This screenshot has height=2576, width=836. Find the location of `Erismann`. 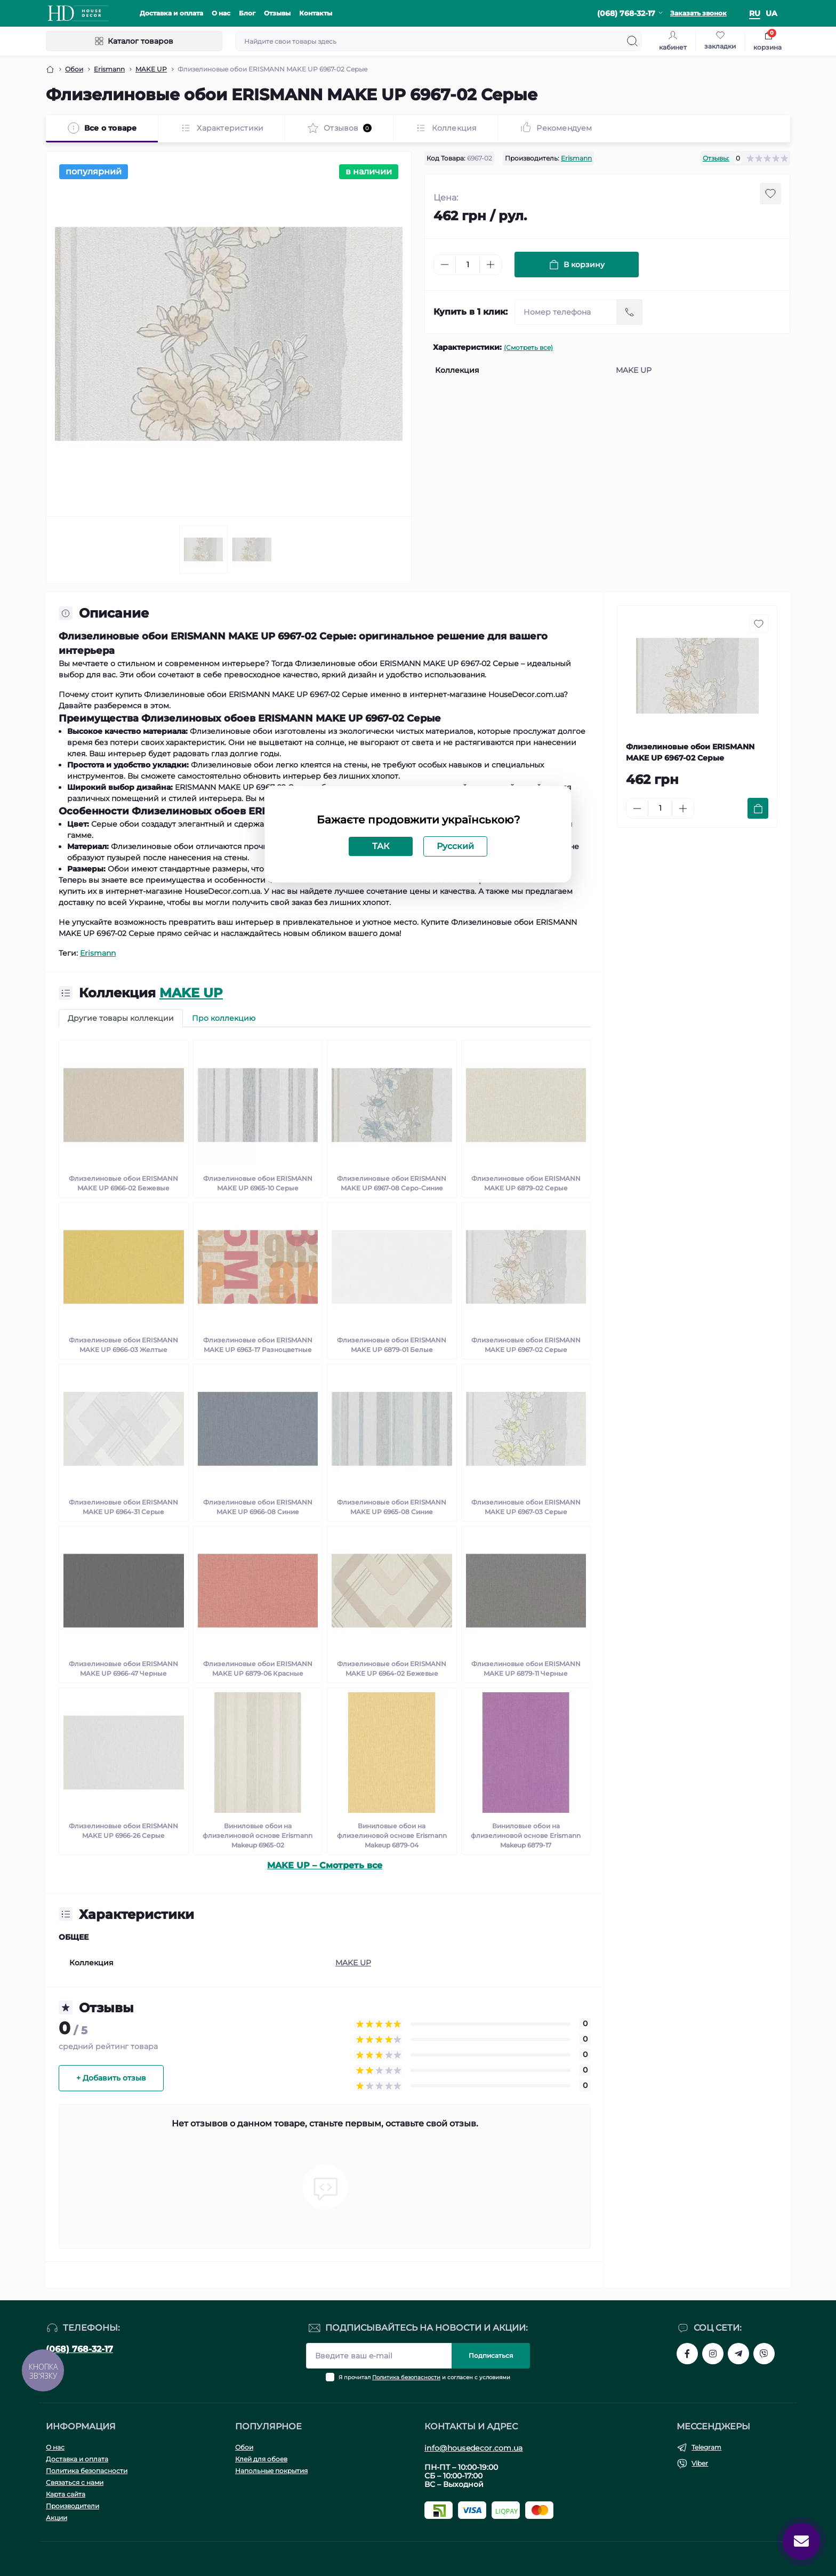

Erismann is located at coordinates (576, 158).